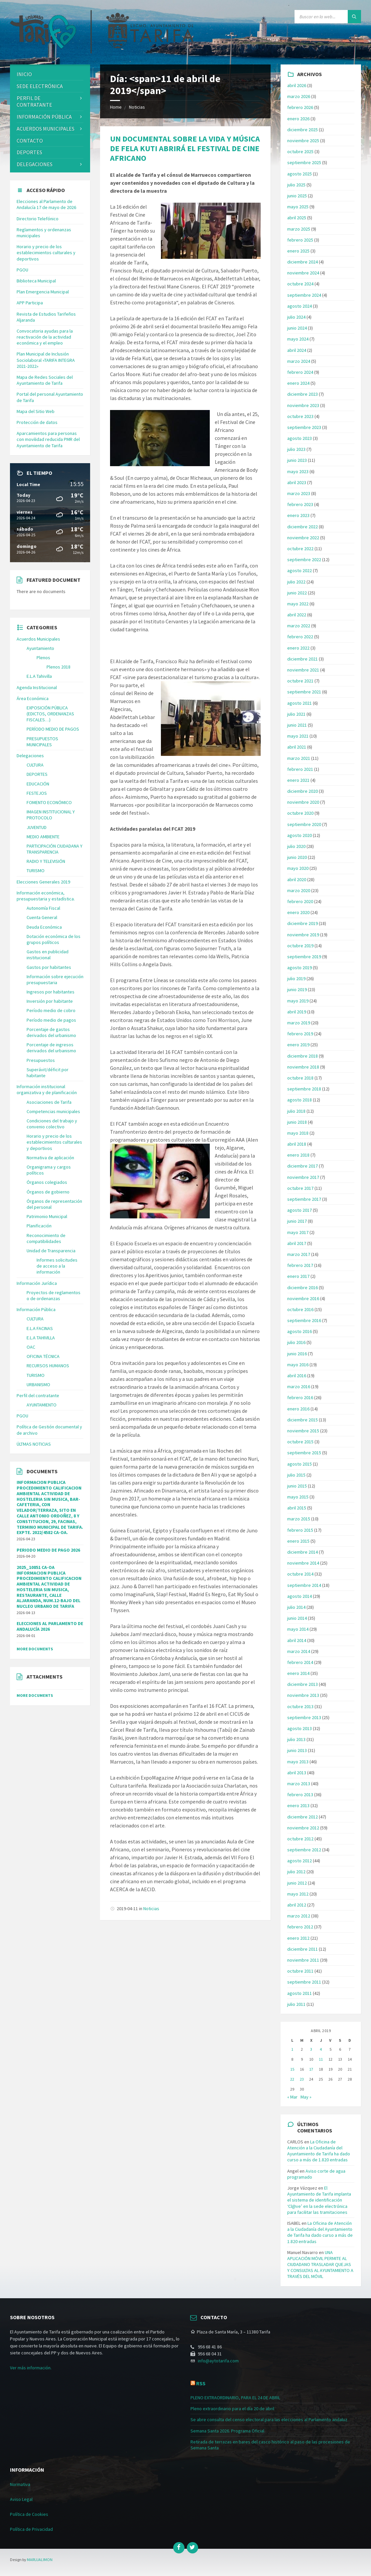 This screenshot has width=371, height=2576. Describe the element at coordinates (42, 742) in the screenshot. I see `PRESUPUESTOS MUNICIPALES` at that location.